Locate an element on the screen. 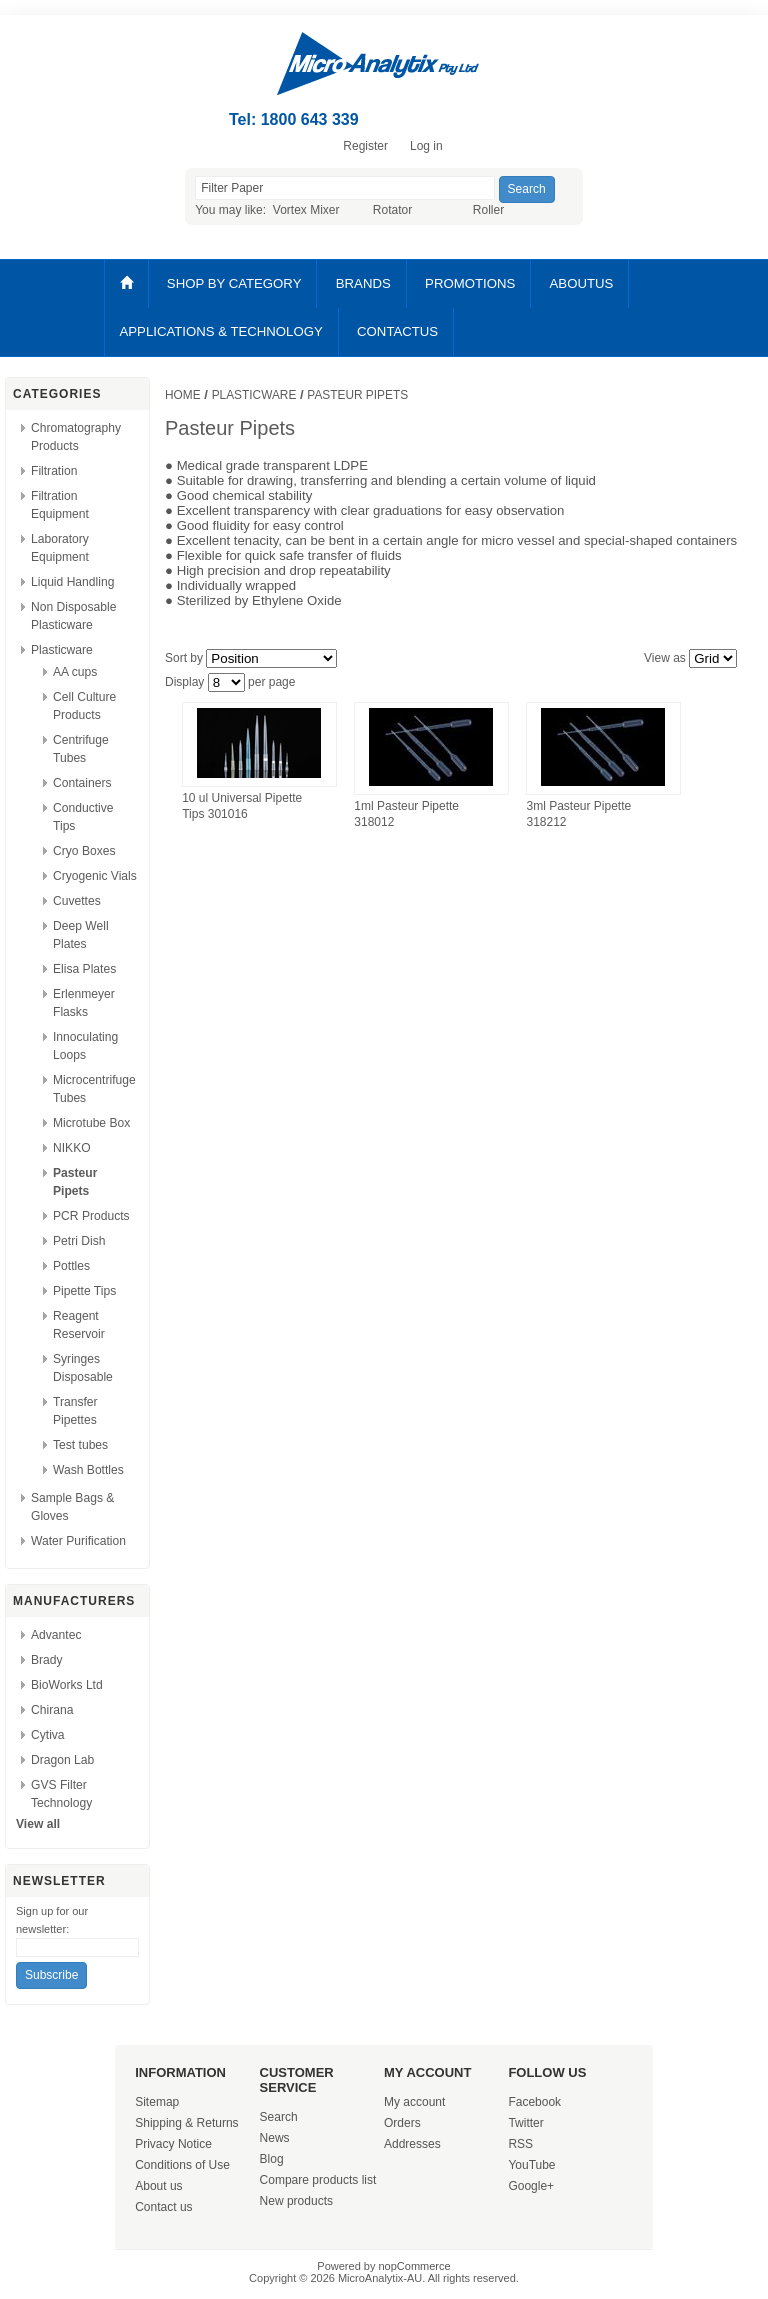 This screenshot has width=768, height=2299. BioWorks Ltd is located at coordinates (67, 1685).